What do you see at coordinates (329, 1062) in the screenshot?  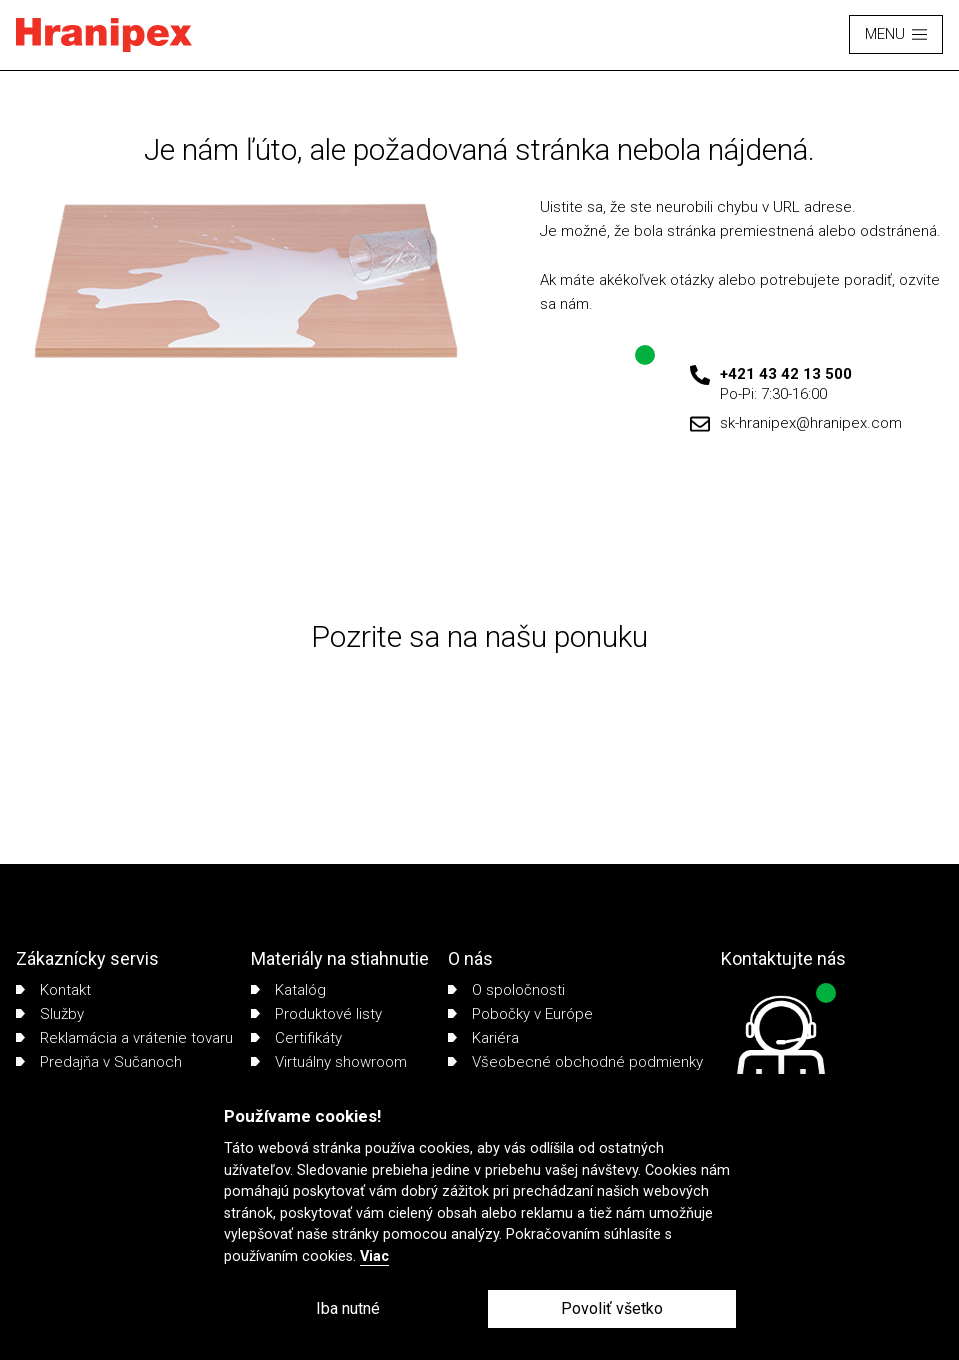 I see `Virtuálny showroom` at bounding box center [329, 1062].